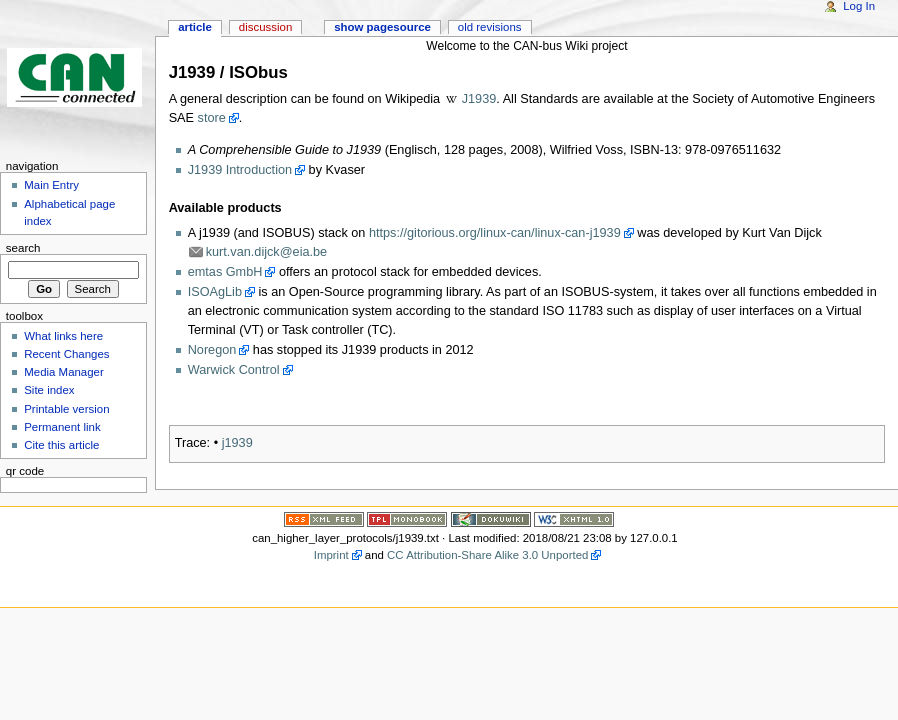 The width and height of the screenshot is (898, 720). Describe the element at coordinates (237, 443) in the screenshot. I see `j1939` at that location.